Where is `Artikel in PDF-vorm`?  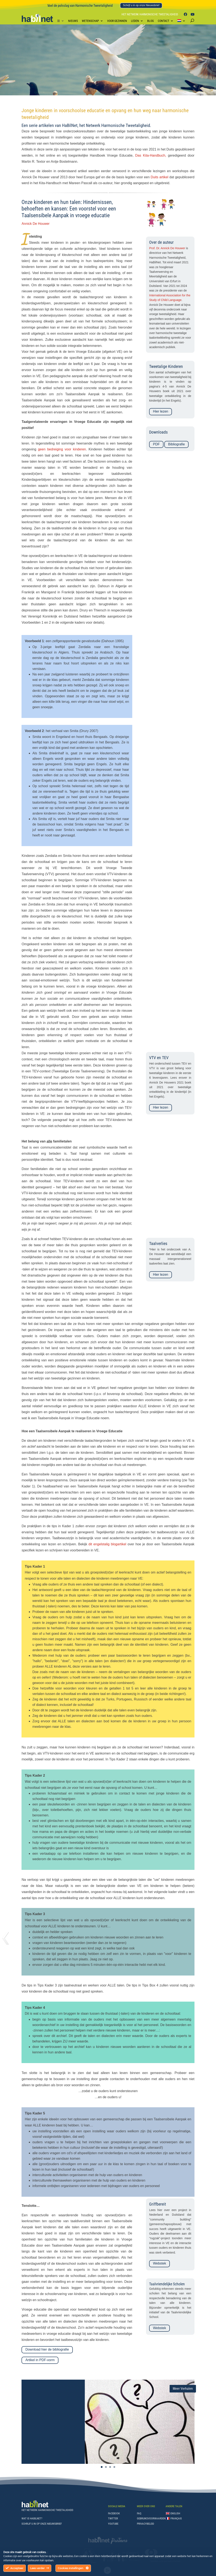
Artikel in PDF-vorm is located at coordinates (40, 2360).